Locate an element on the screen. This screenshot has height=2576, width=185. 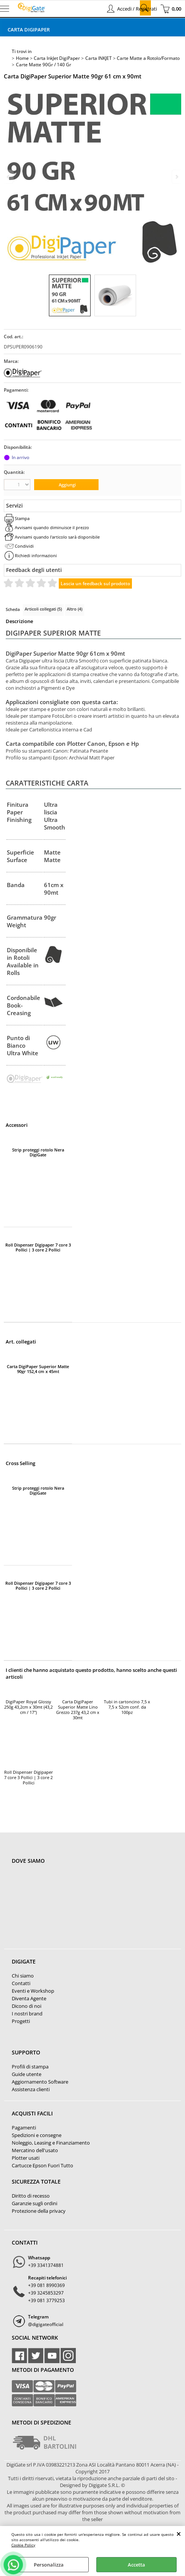
Avvisami quando l'articolo sarà disponibile is located at coordinates (57, 537).